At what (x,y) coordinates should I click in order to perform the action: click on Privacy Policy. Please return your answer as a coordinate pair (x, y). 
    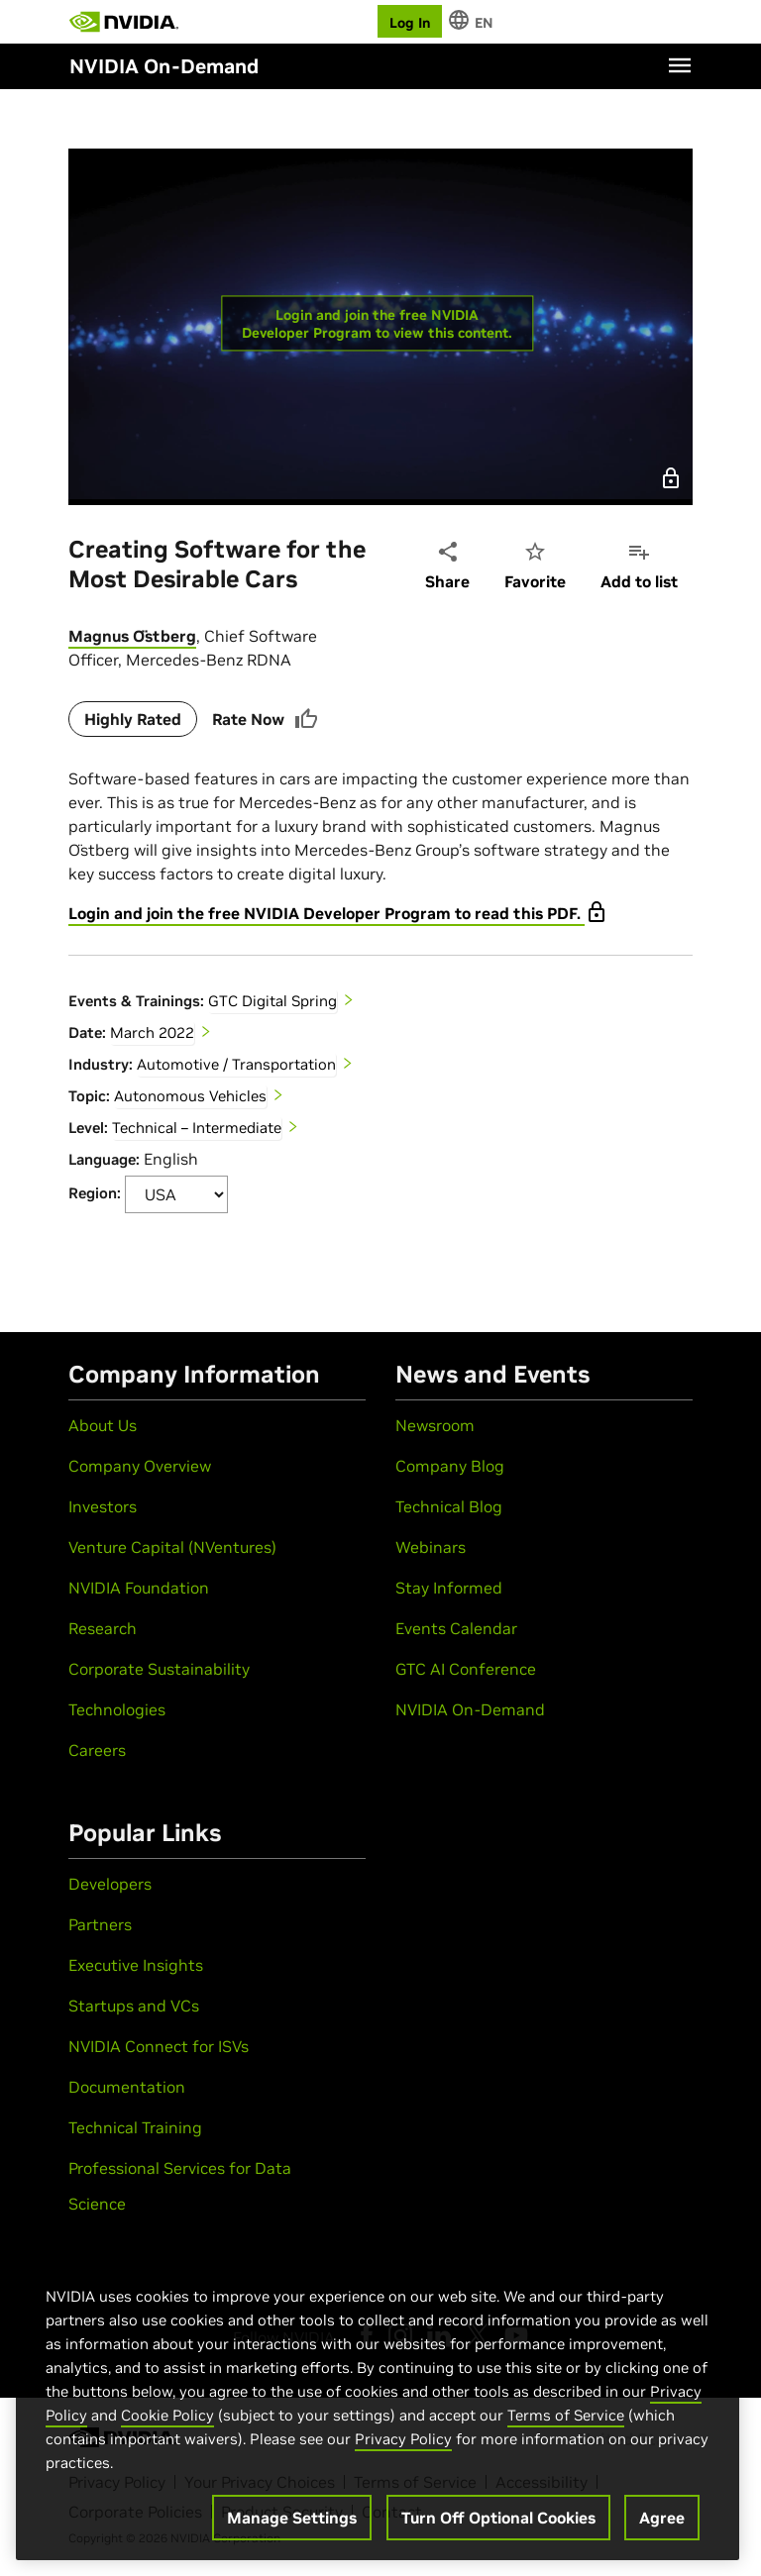
    Looking at the image, I should click on (403, 2438).